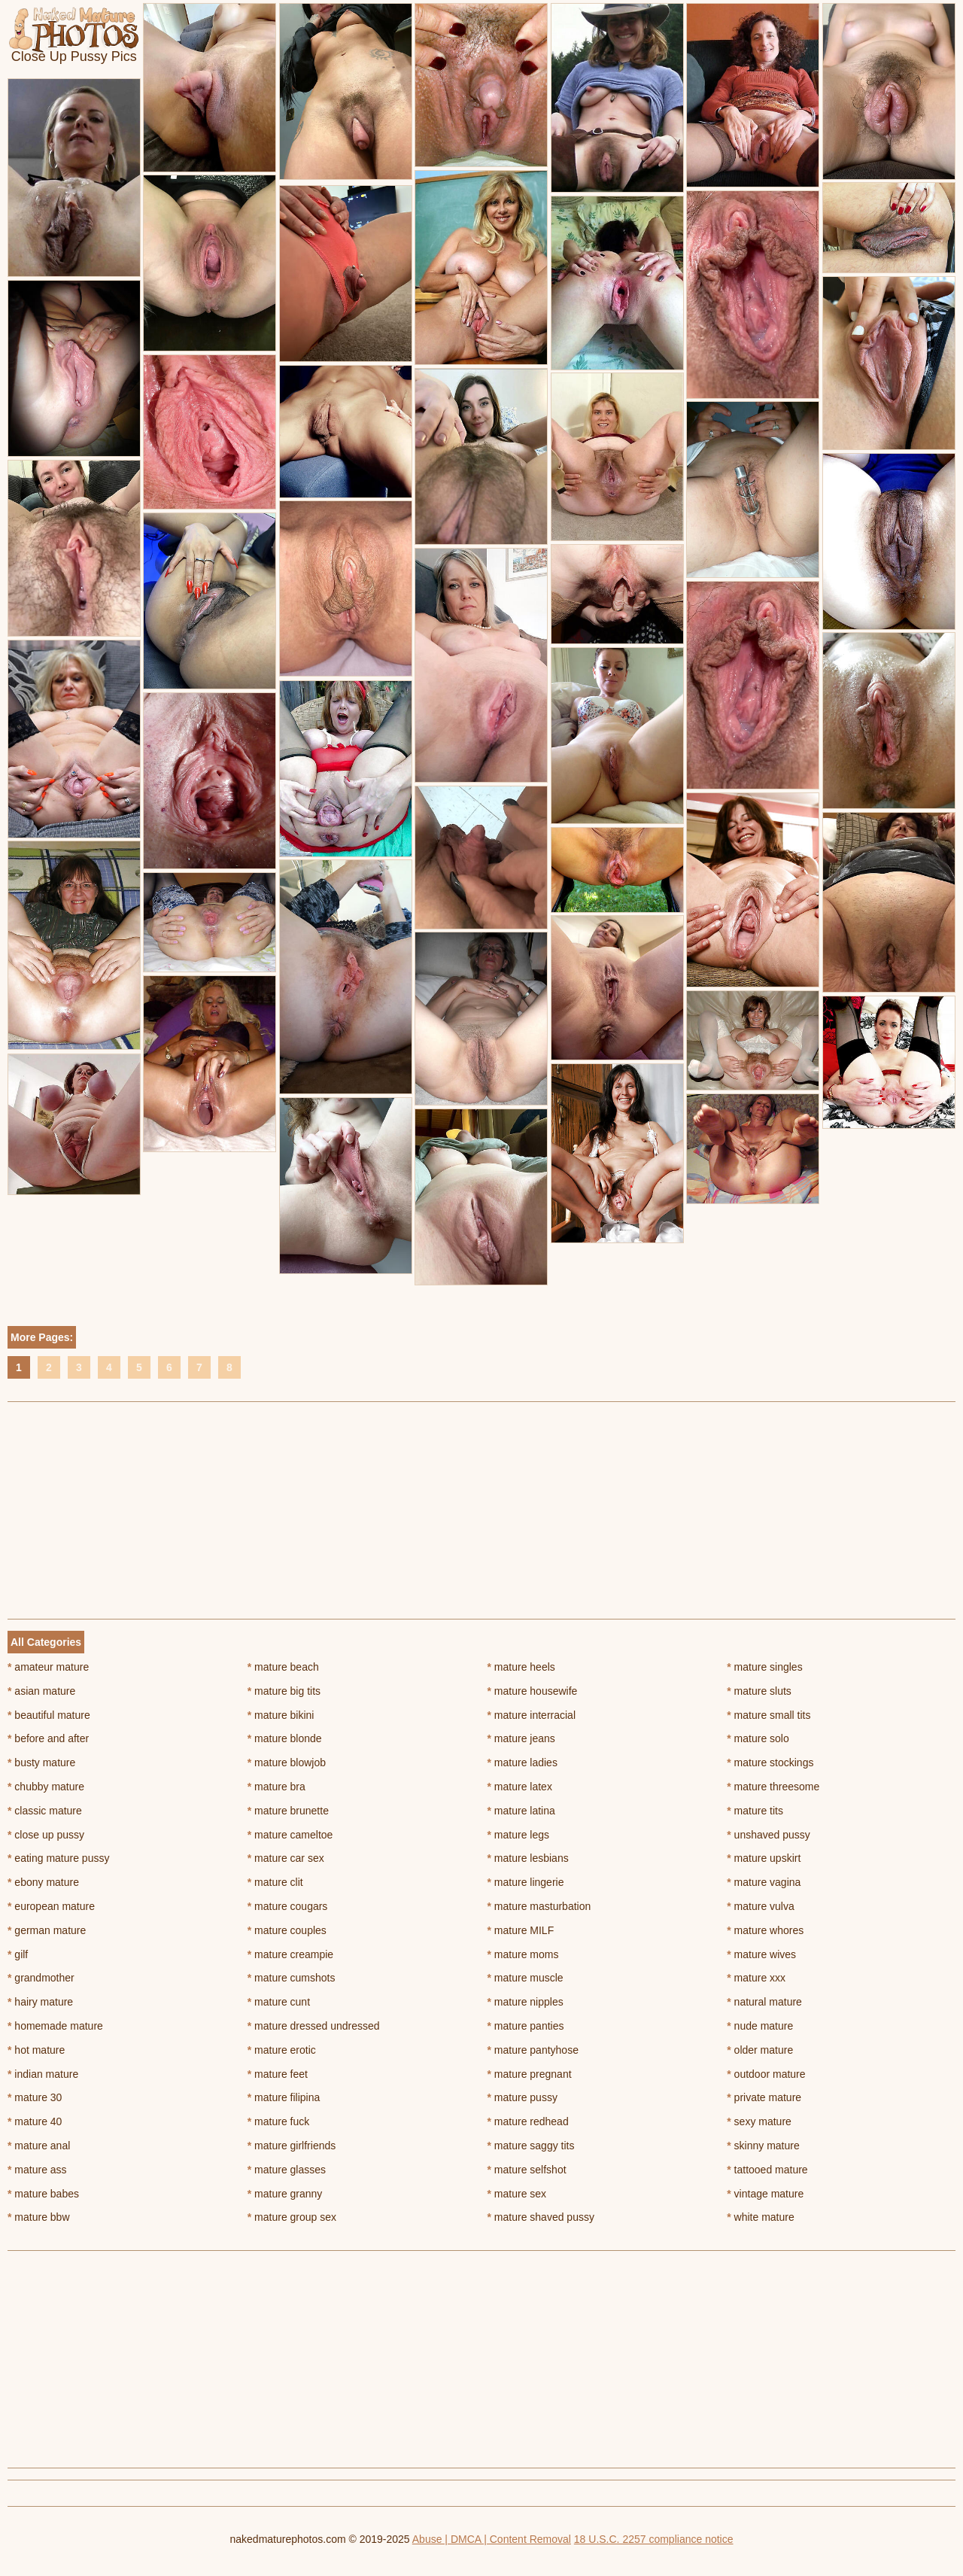  What do you see at coordinates (287, 2170) in the screenshot?
I see `mature glasses` at bounding box center [287, 2170].